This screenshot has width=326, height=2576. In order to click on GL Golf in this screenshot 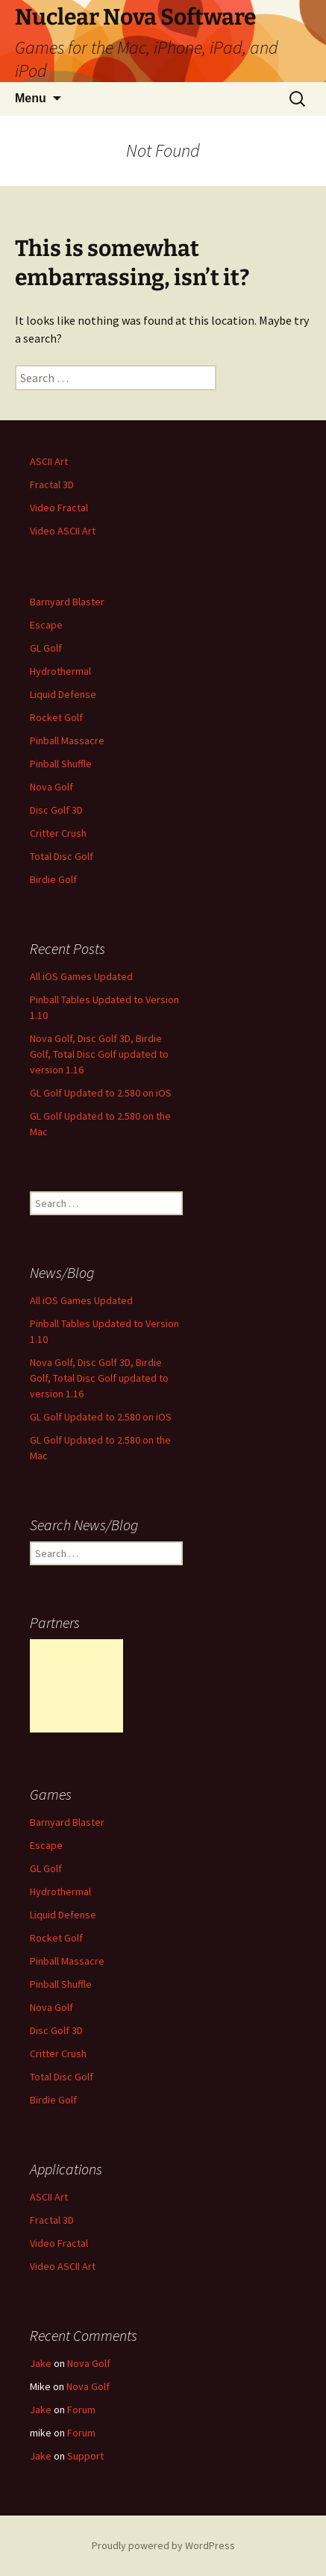, I will do `click(46, 648)`.